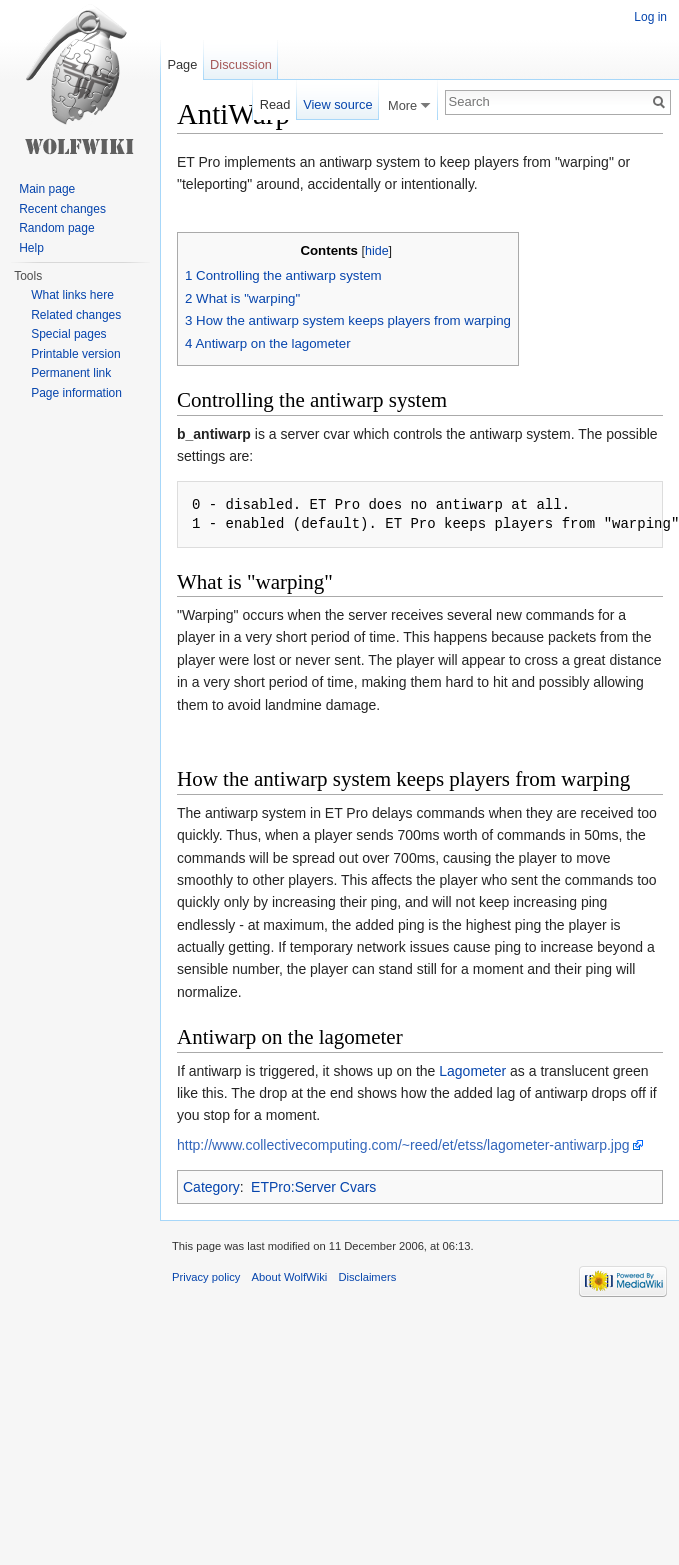 This screenshot has height=1565, width=679. What do you see at coordinates (72, 295) in the screenshot?
I see `What links here` at bounding box center [72, 295].